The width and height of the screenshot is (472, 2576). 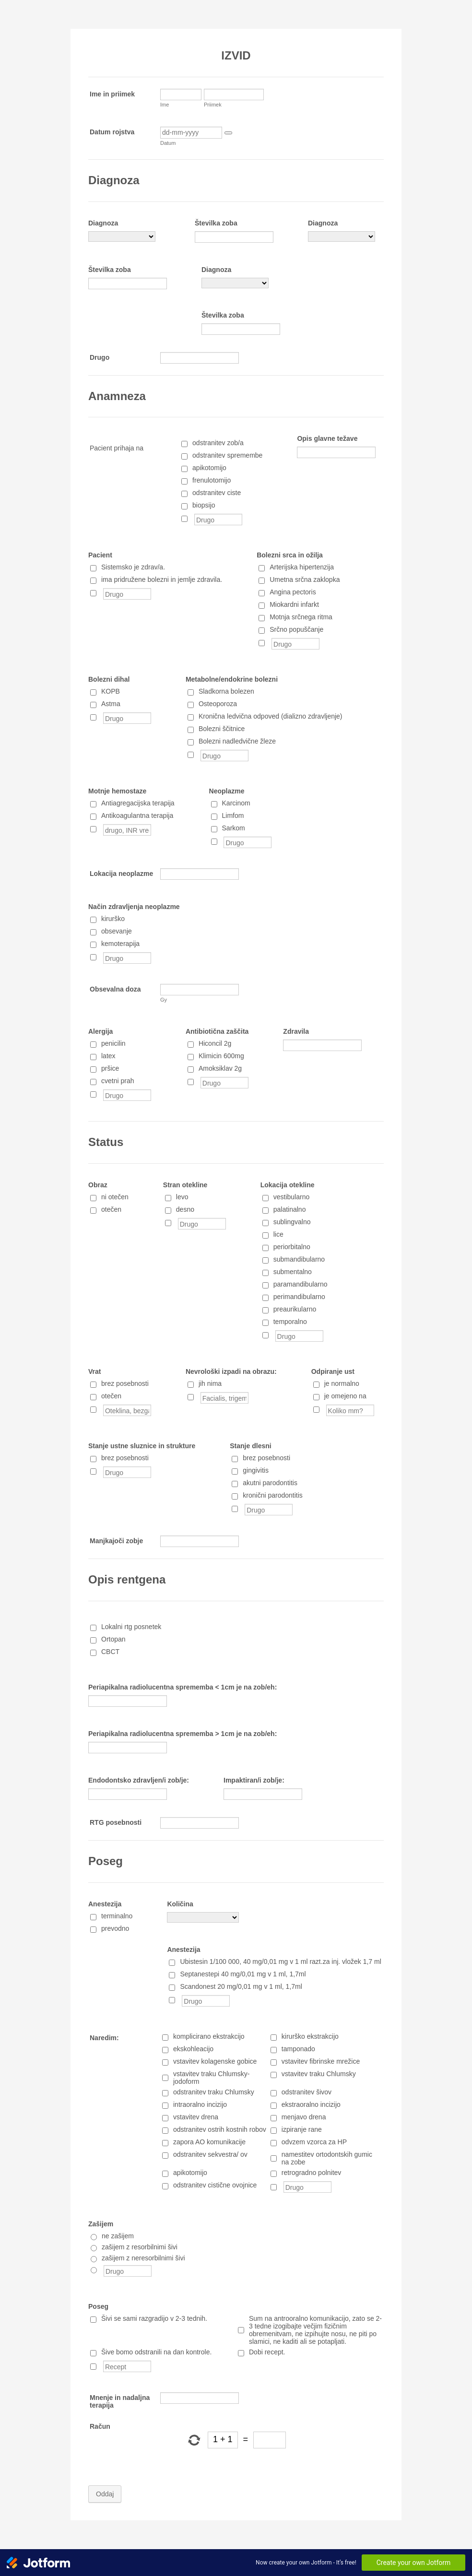 What do you see at coordinates (306, 2092) in the screenshot?
I see `odstranitev šivov` at bounding box center [306, 2092].